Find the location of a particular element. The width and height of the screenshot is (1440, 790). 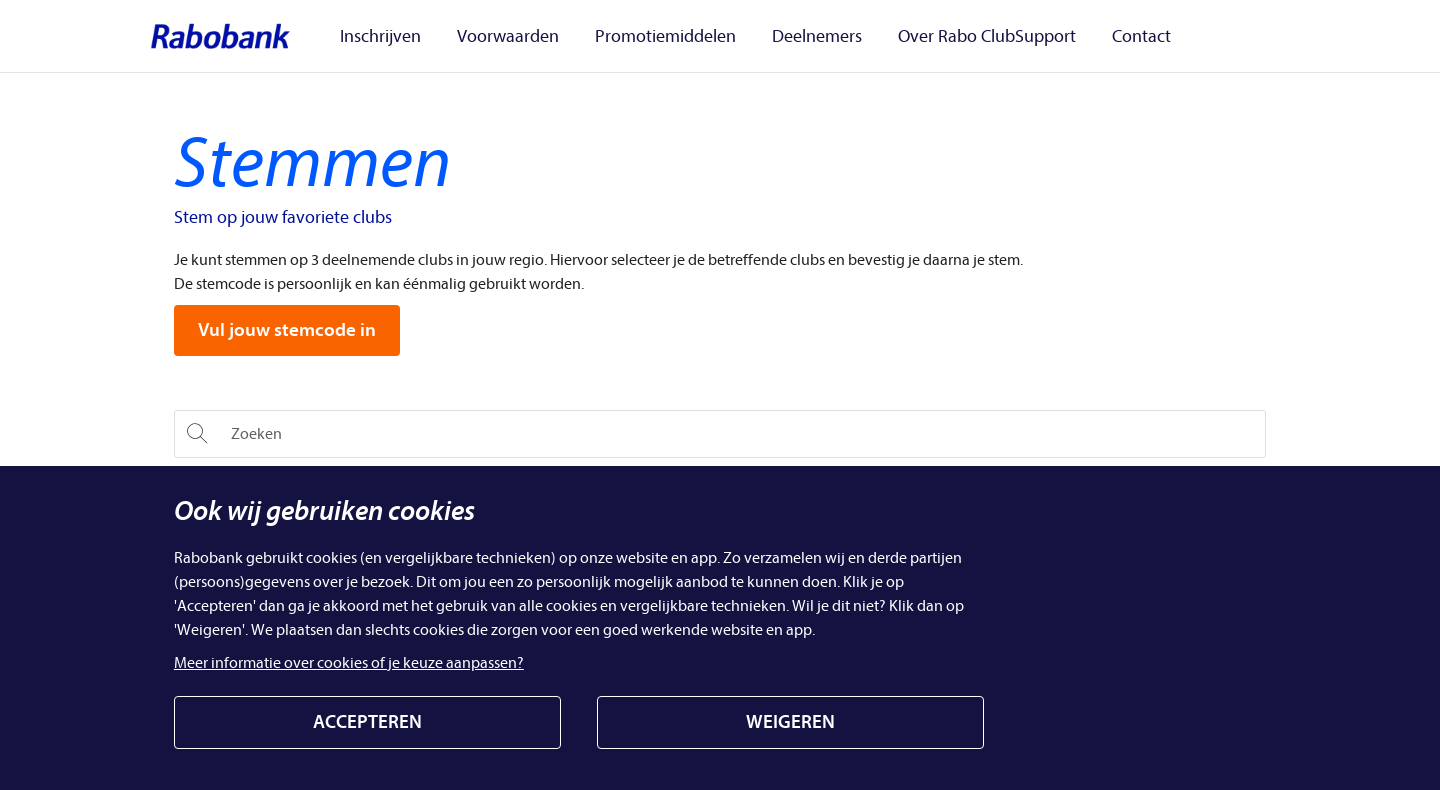

WEIGEREN is located at coordinates (790, 722).